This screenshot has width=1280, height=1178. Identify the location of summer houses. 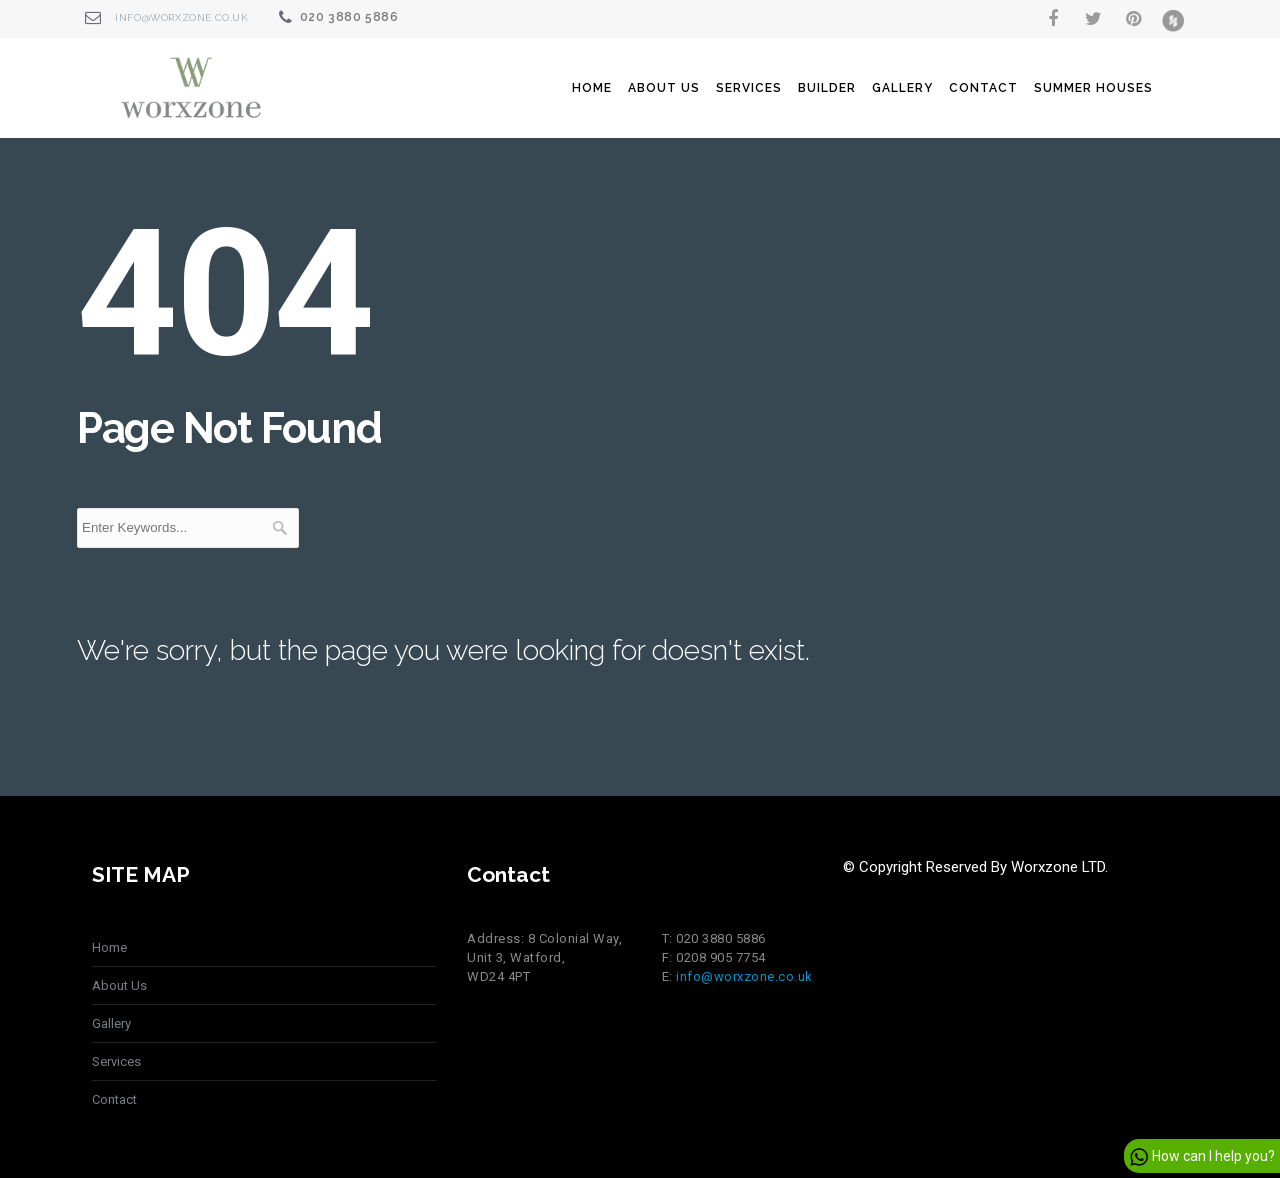
(1093, 88).